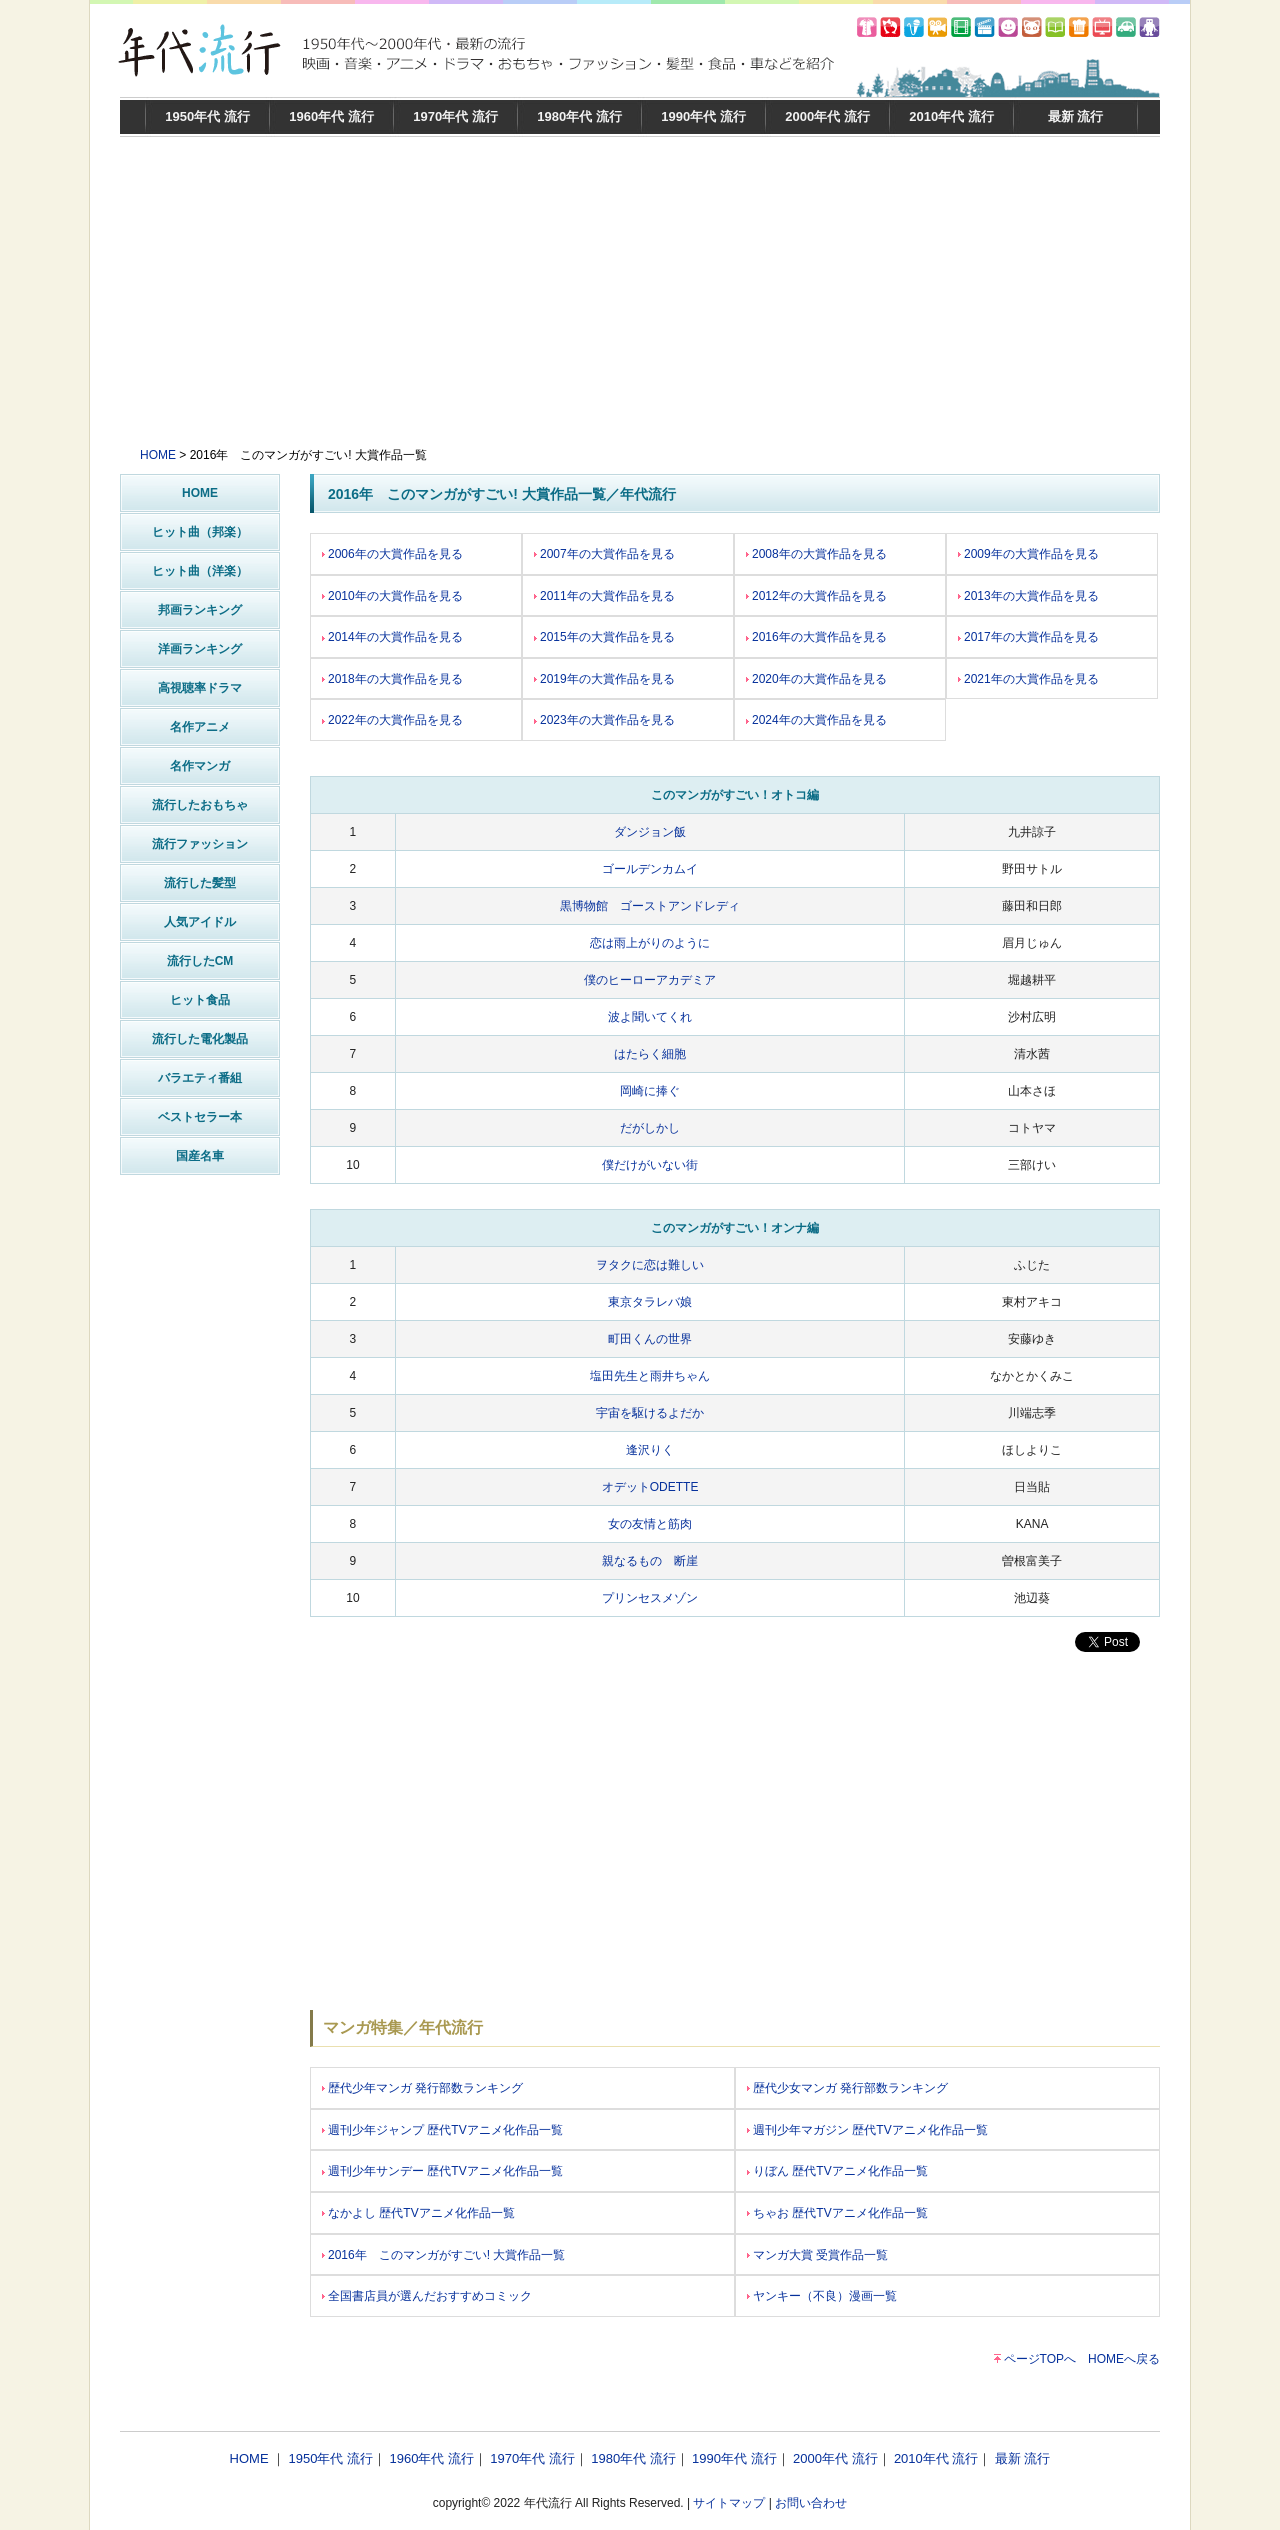  Describe the element at coordinates (392, 596) in the screenshot. I see `2010年の大賞作品を見る` at that location.